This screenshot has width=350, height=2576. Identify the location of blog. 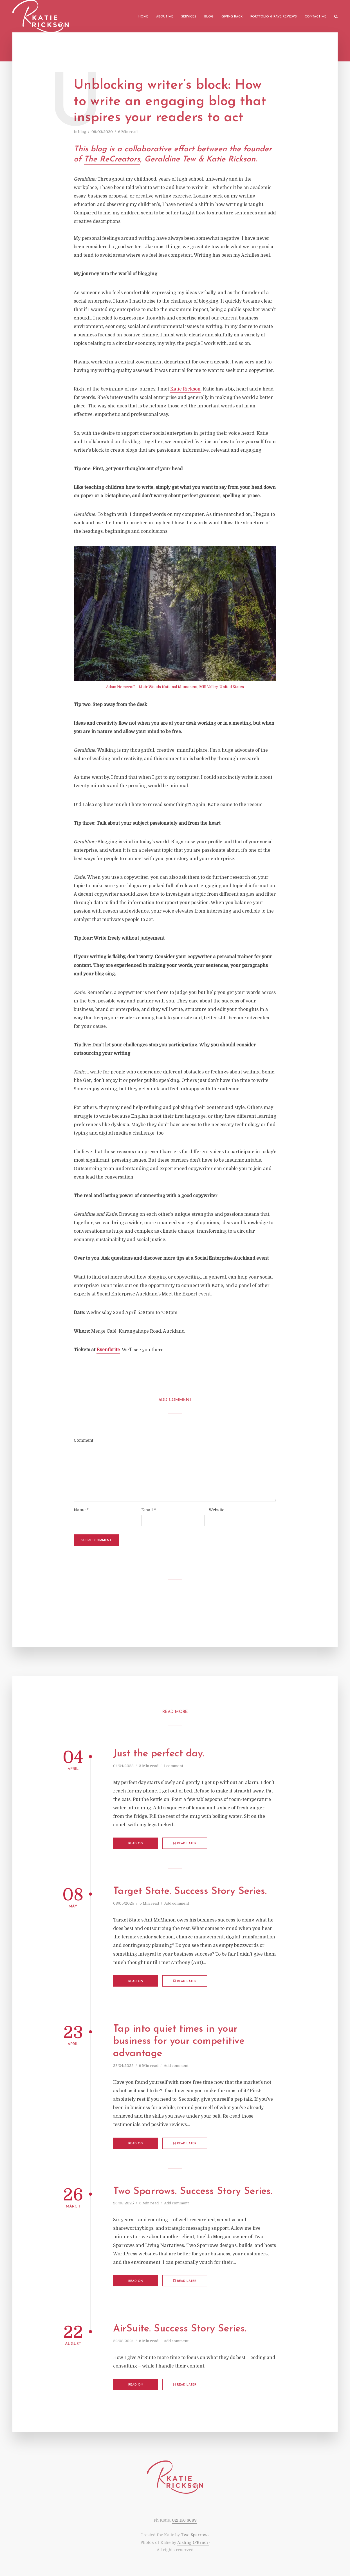
(82, 132).